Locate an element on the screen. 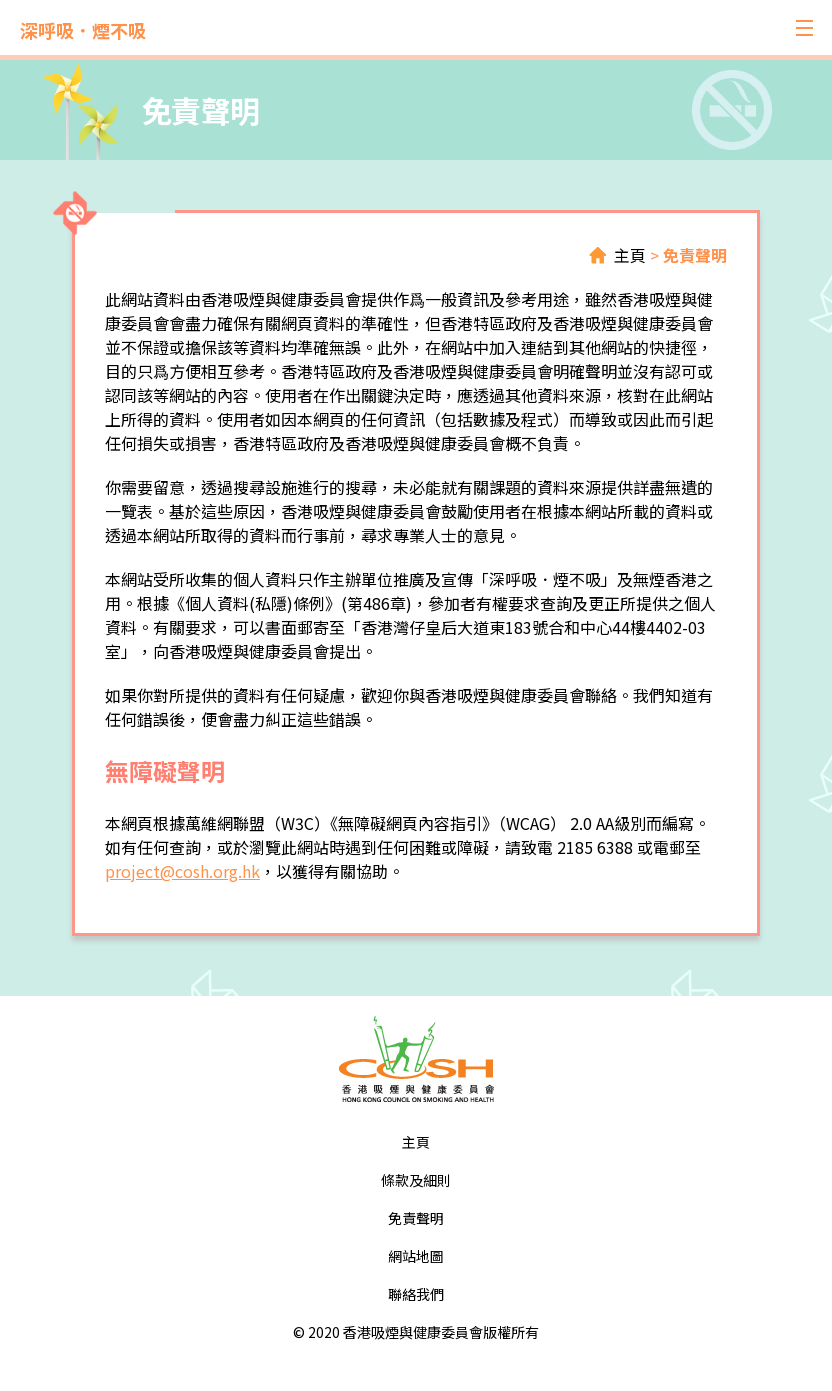 This screenshot has width=832, height=1391. Top is located at coordinates (749, 1308).